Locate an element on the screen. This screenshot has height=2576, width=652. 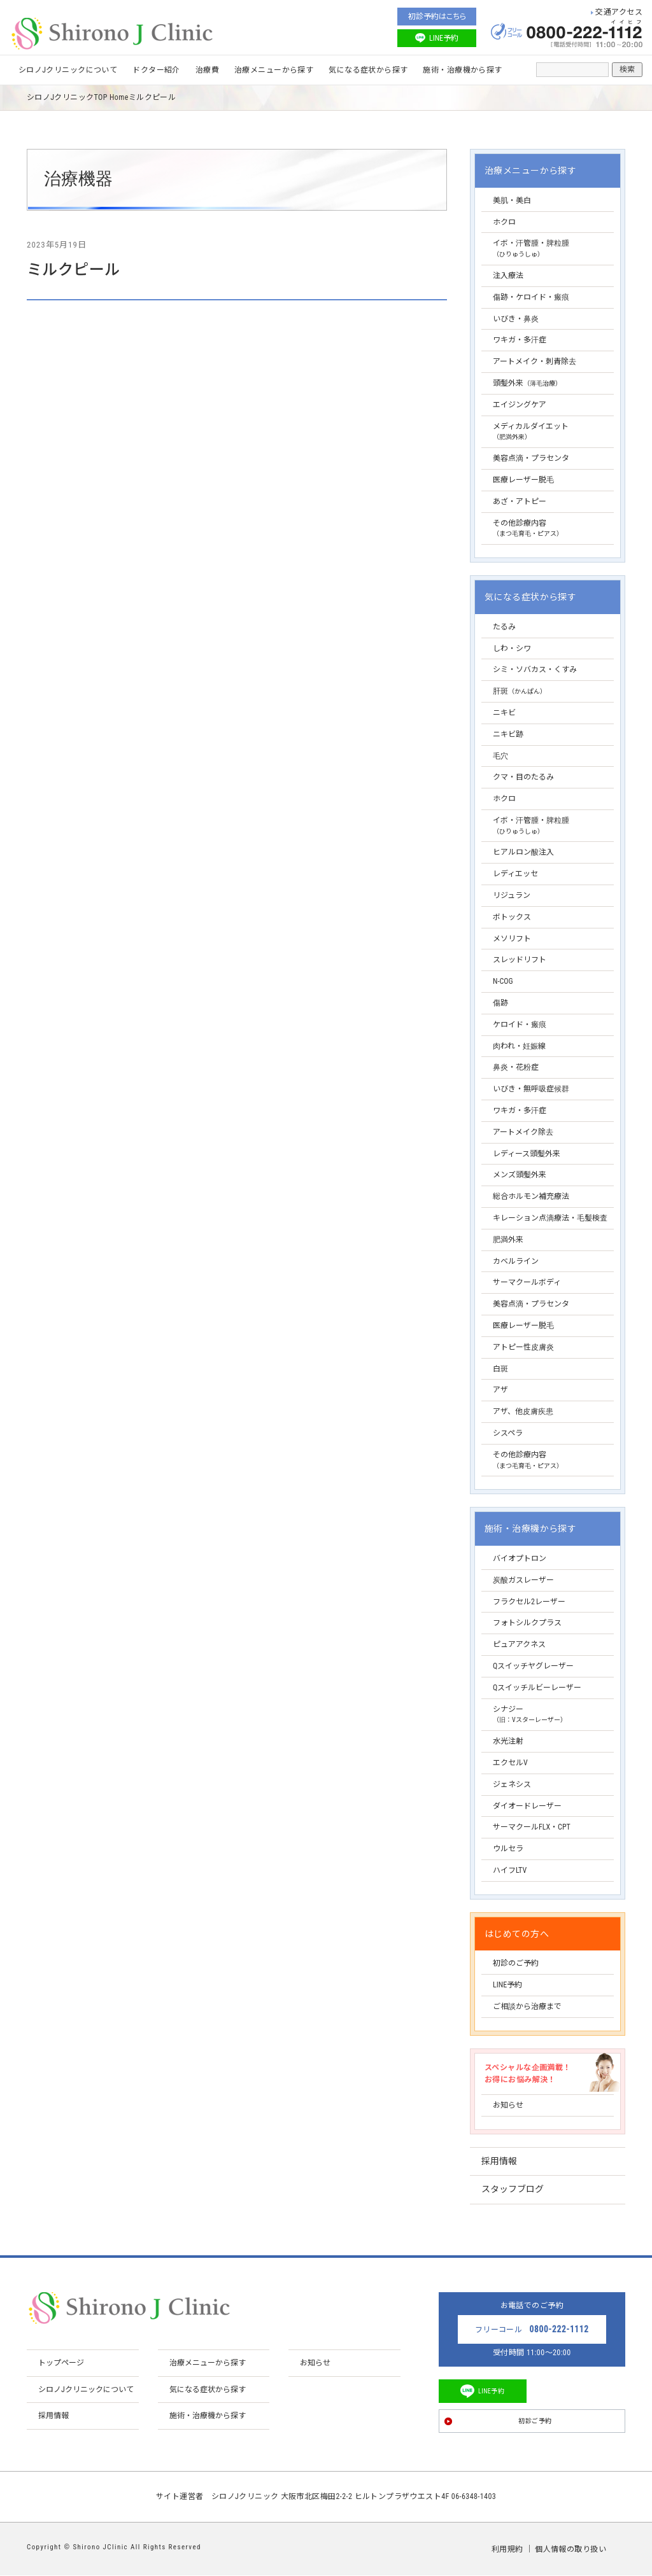
いびき・無呼吸症候群 is located at coordinates (531, 1088).